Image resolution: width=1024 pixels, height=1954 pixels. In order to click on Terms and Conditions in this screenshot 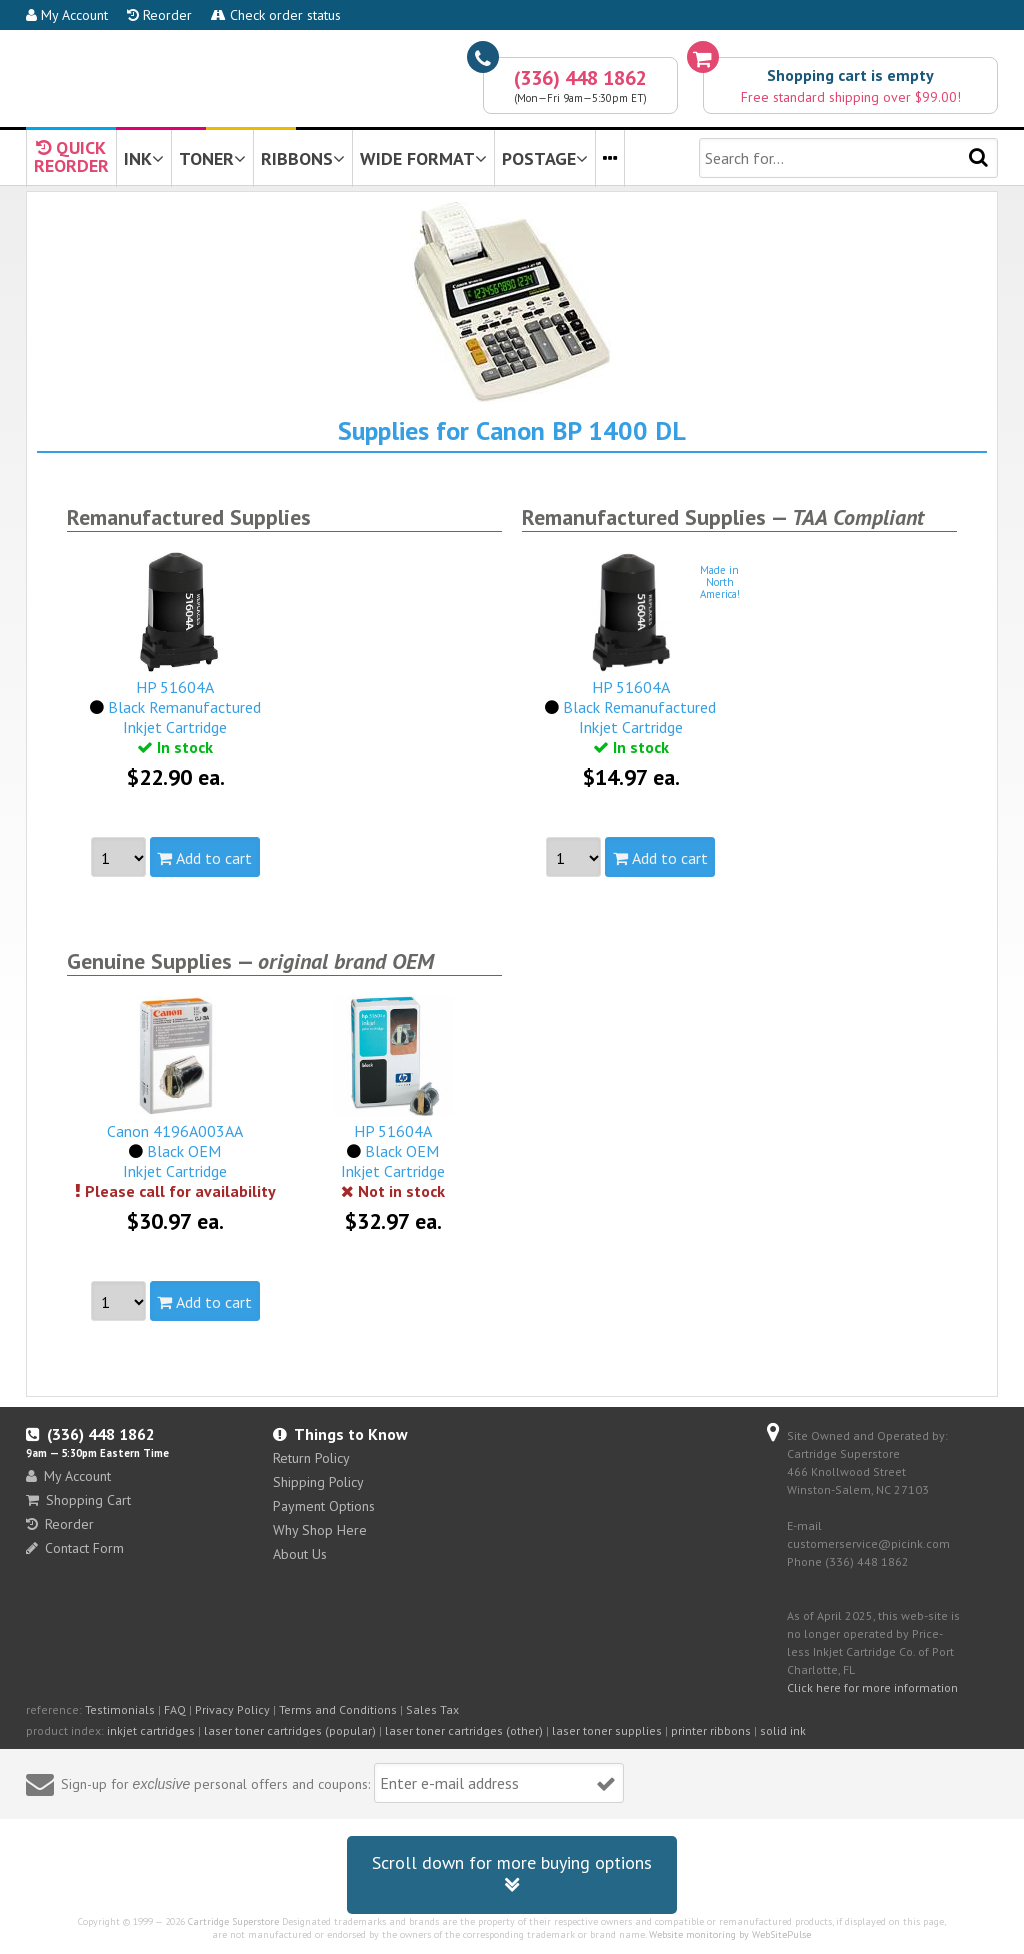, I will do `click(338, 1709)`.